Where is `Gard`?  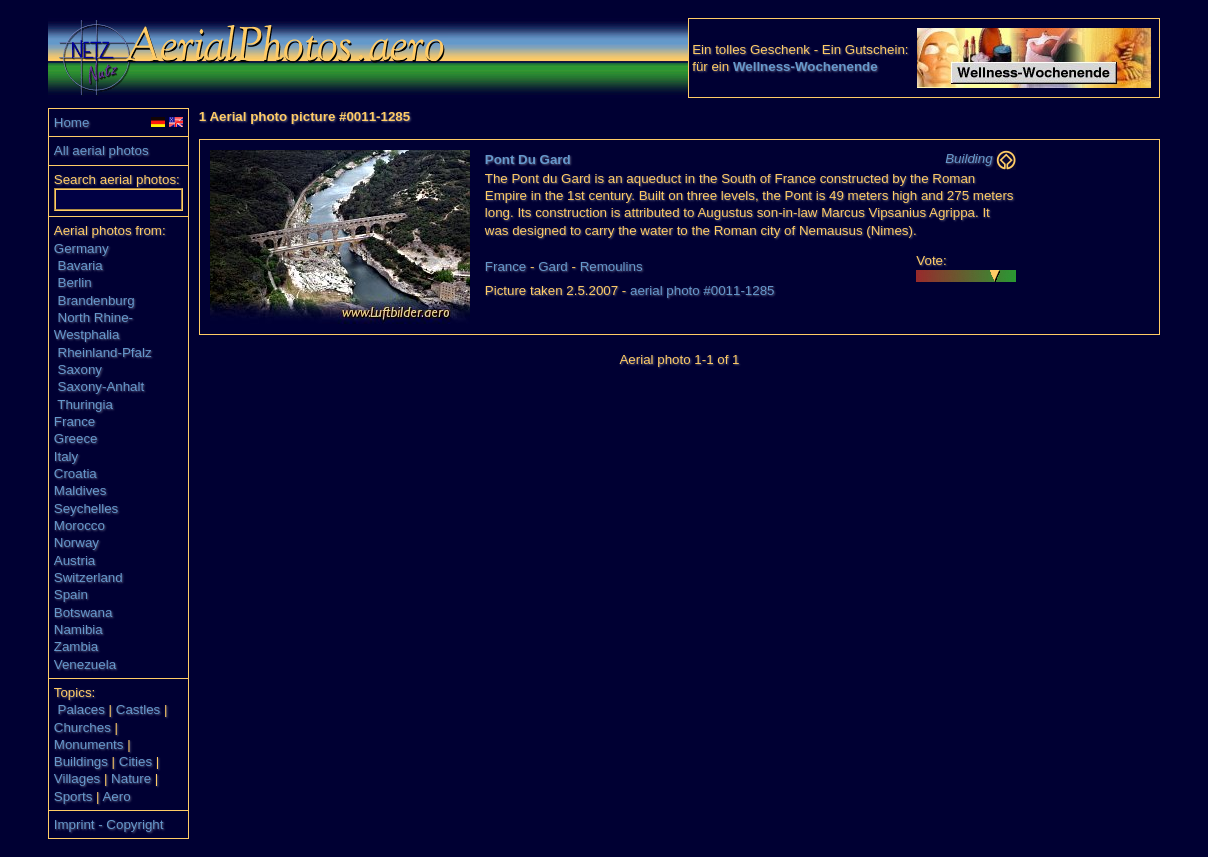 Gard is located at coordinates (553, 266).